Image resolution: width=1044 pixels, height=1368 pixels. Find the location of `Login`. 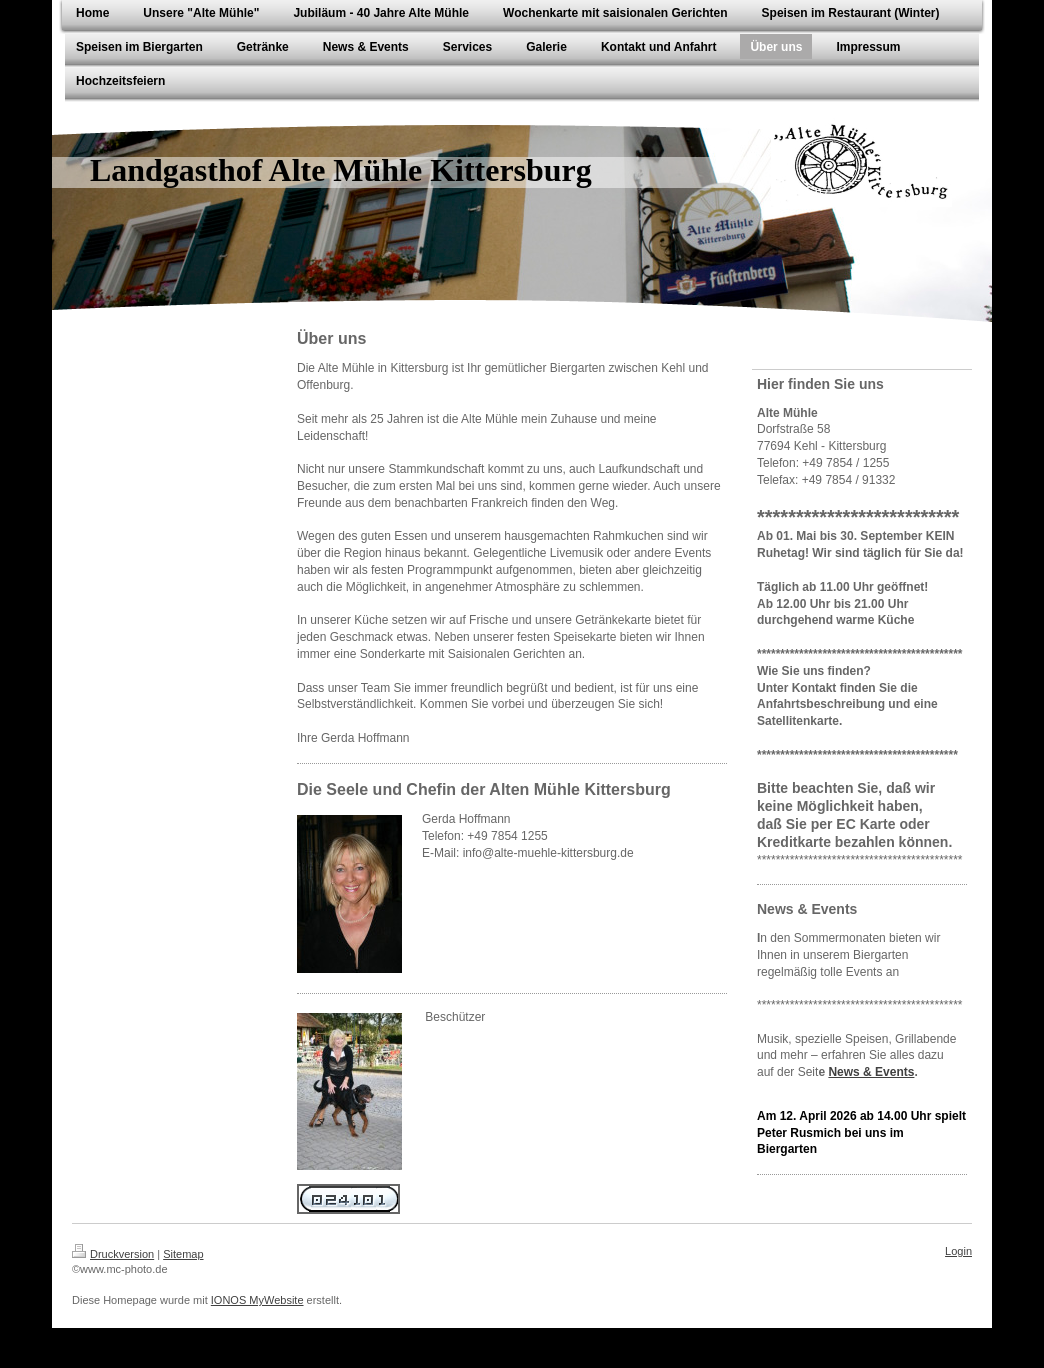

Login is located at coordinates (958, 1251).